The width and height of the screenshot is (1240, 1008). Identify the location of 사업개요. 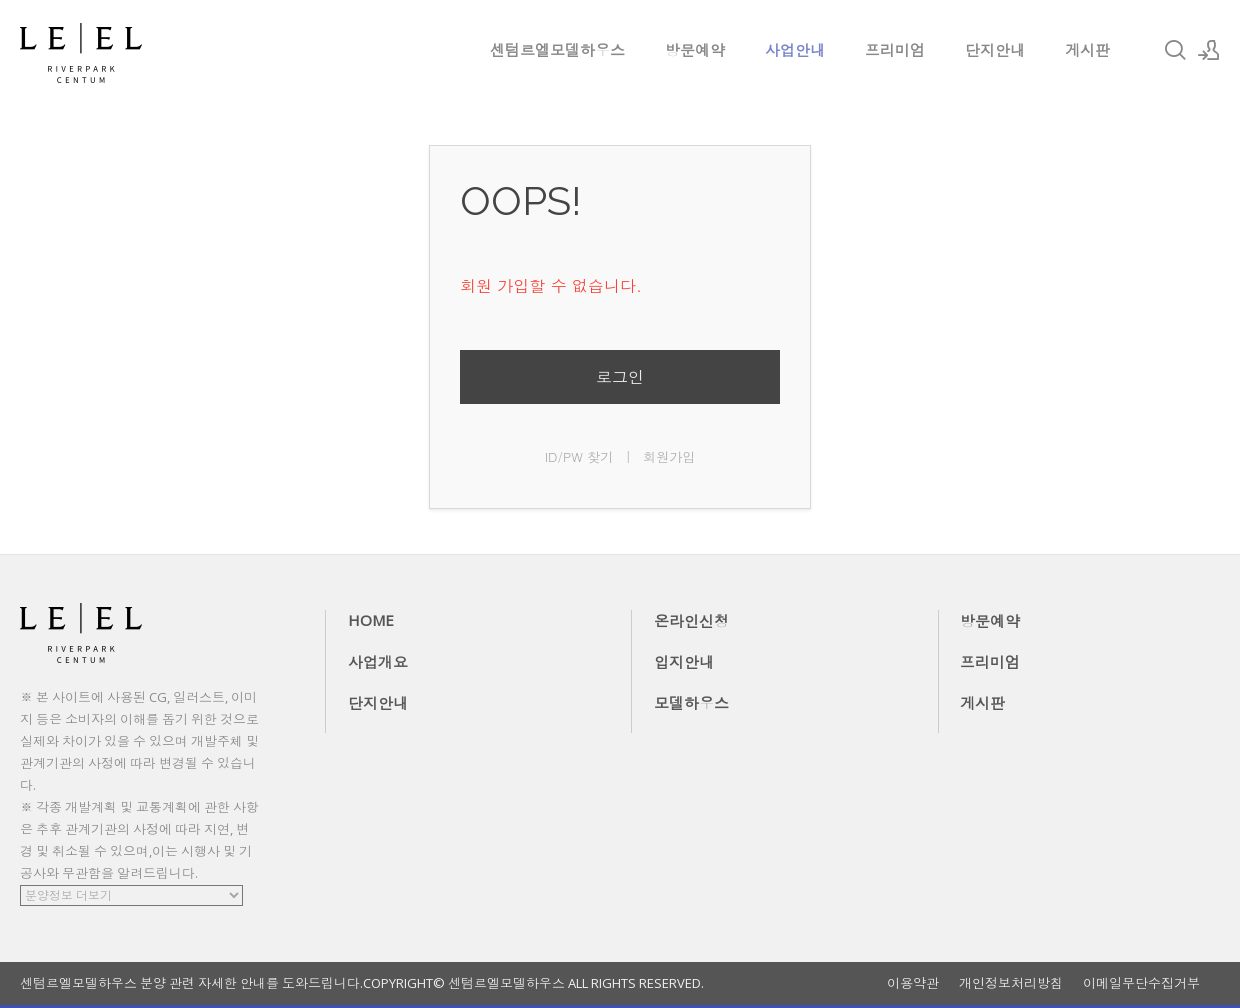
(378, 662).